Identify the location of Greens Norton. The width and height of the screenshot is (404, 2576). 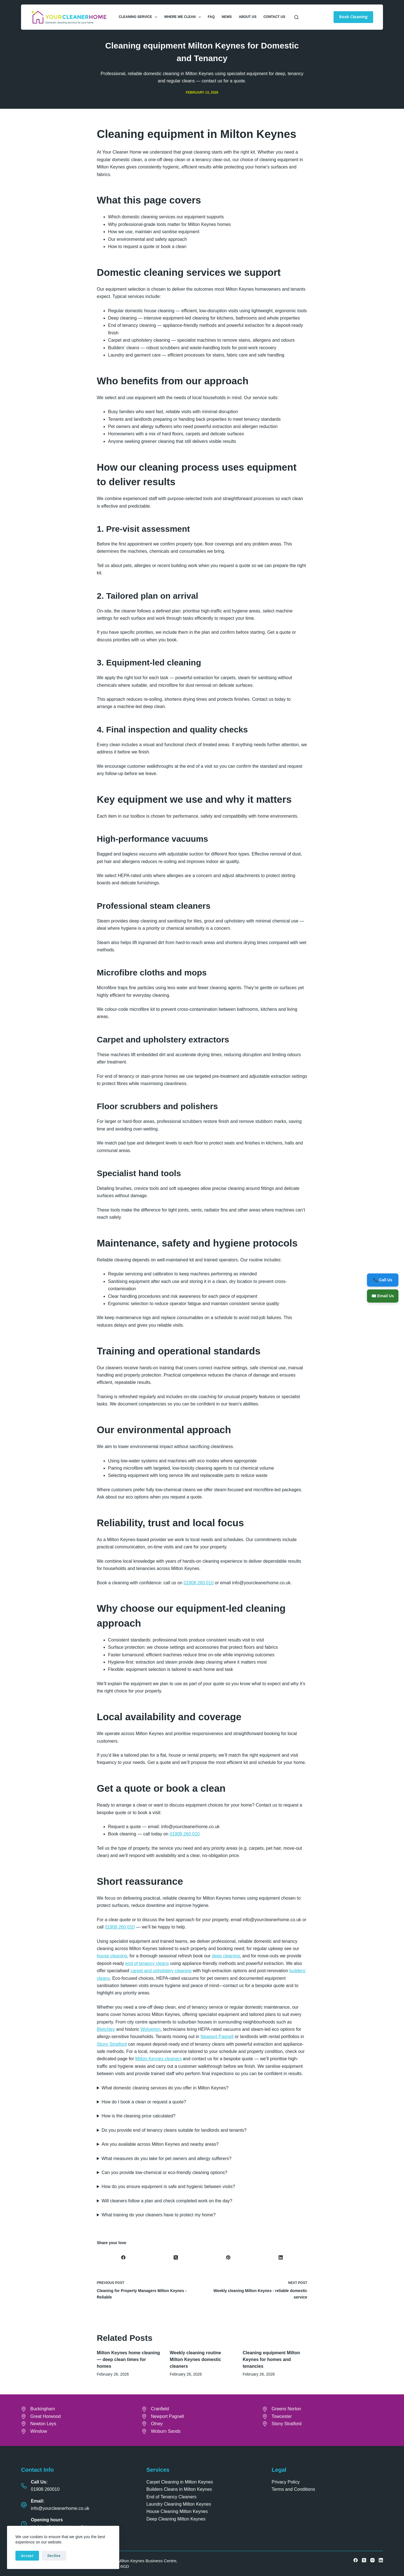
(286, 2408).